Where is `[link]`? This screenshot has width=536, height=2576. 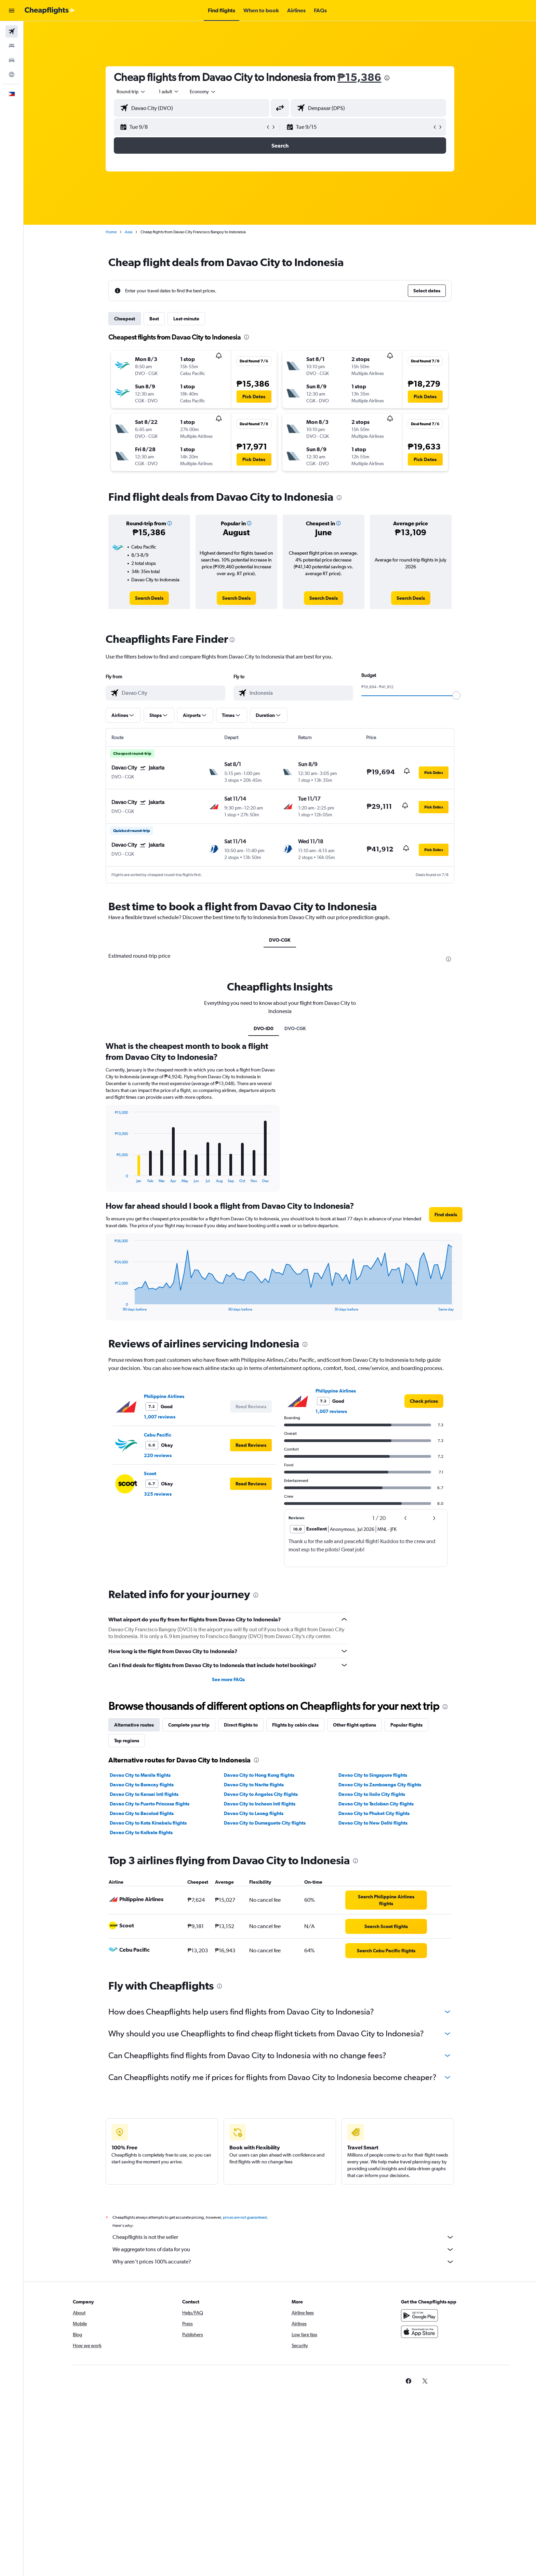
[link] is located at coordinates (149, 598).